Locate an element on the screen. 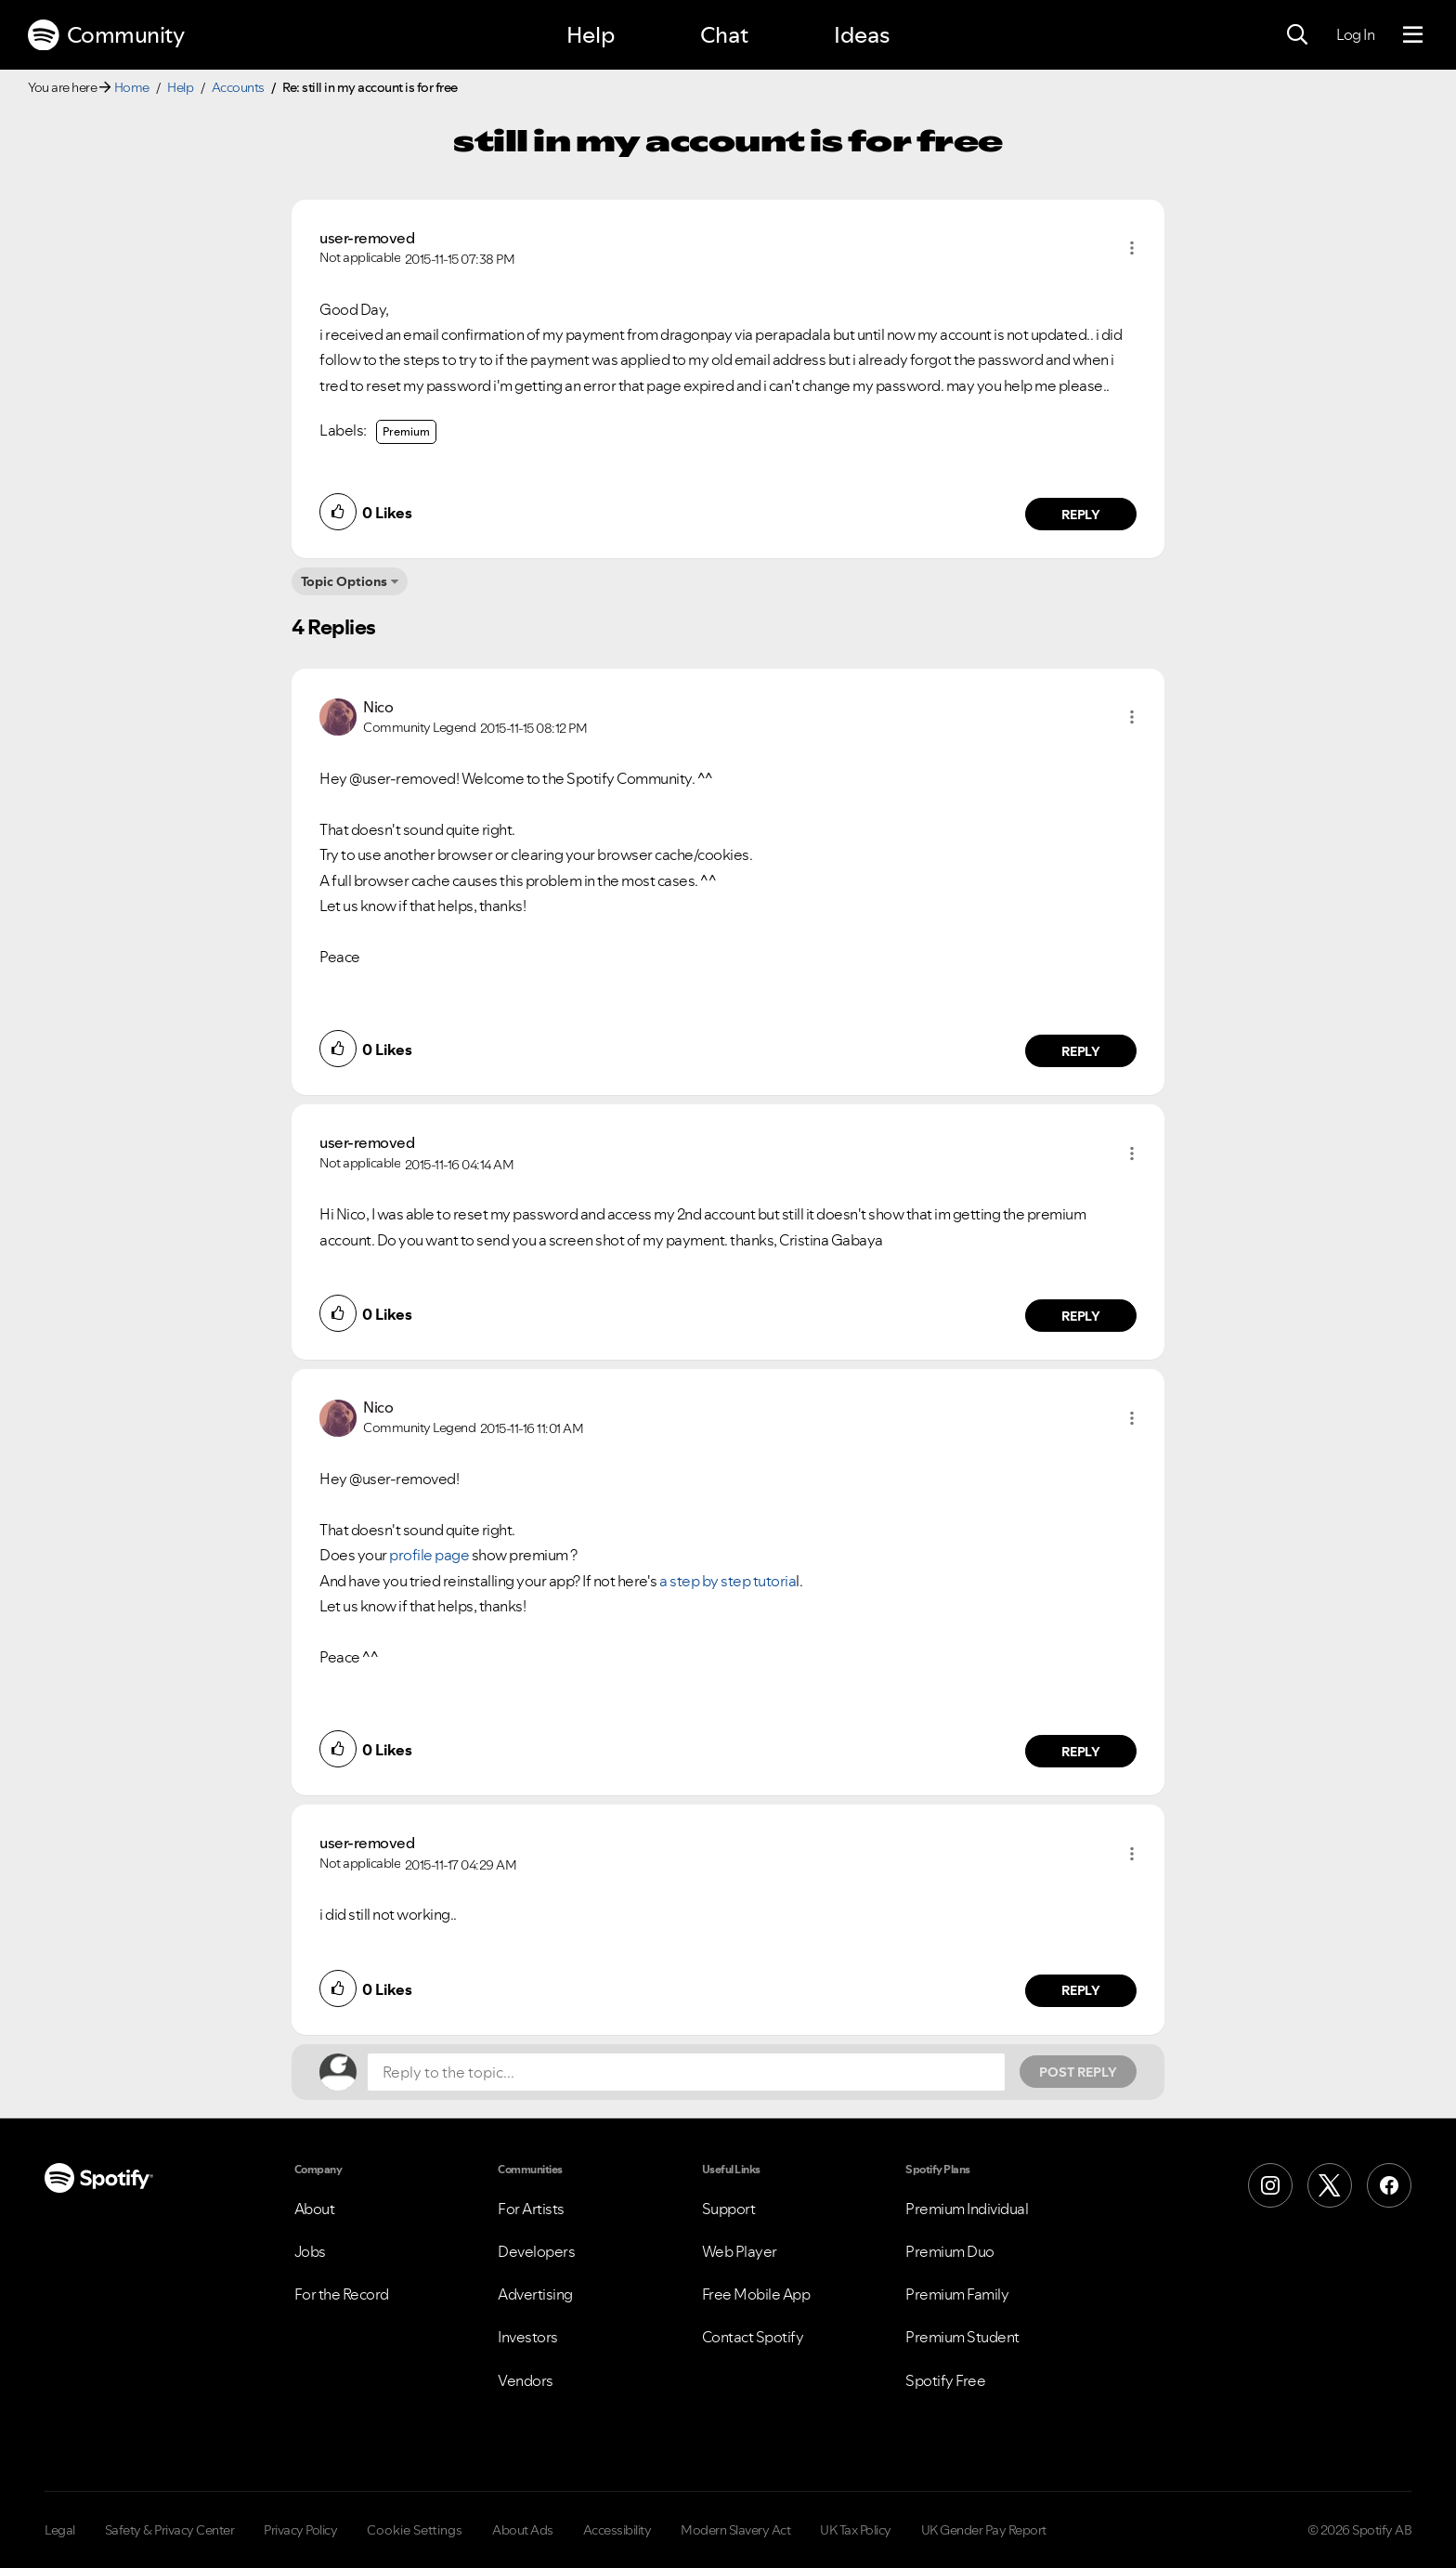  UK Tax Policy is located at coordinates (855, 2530).